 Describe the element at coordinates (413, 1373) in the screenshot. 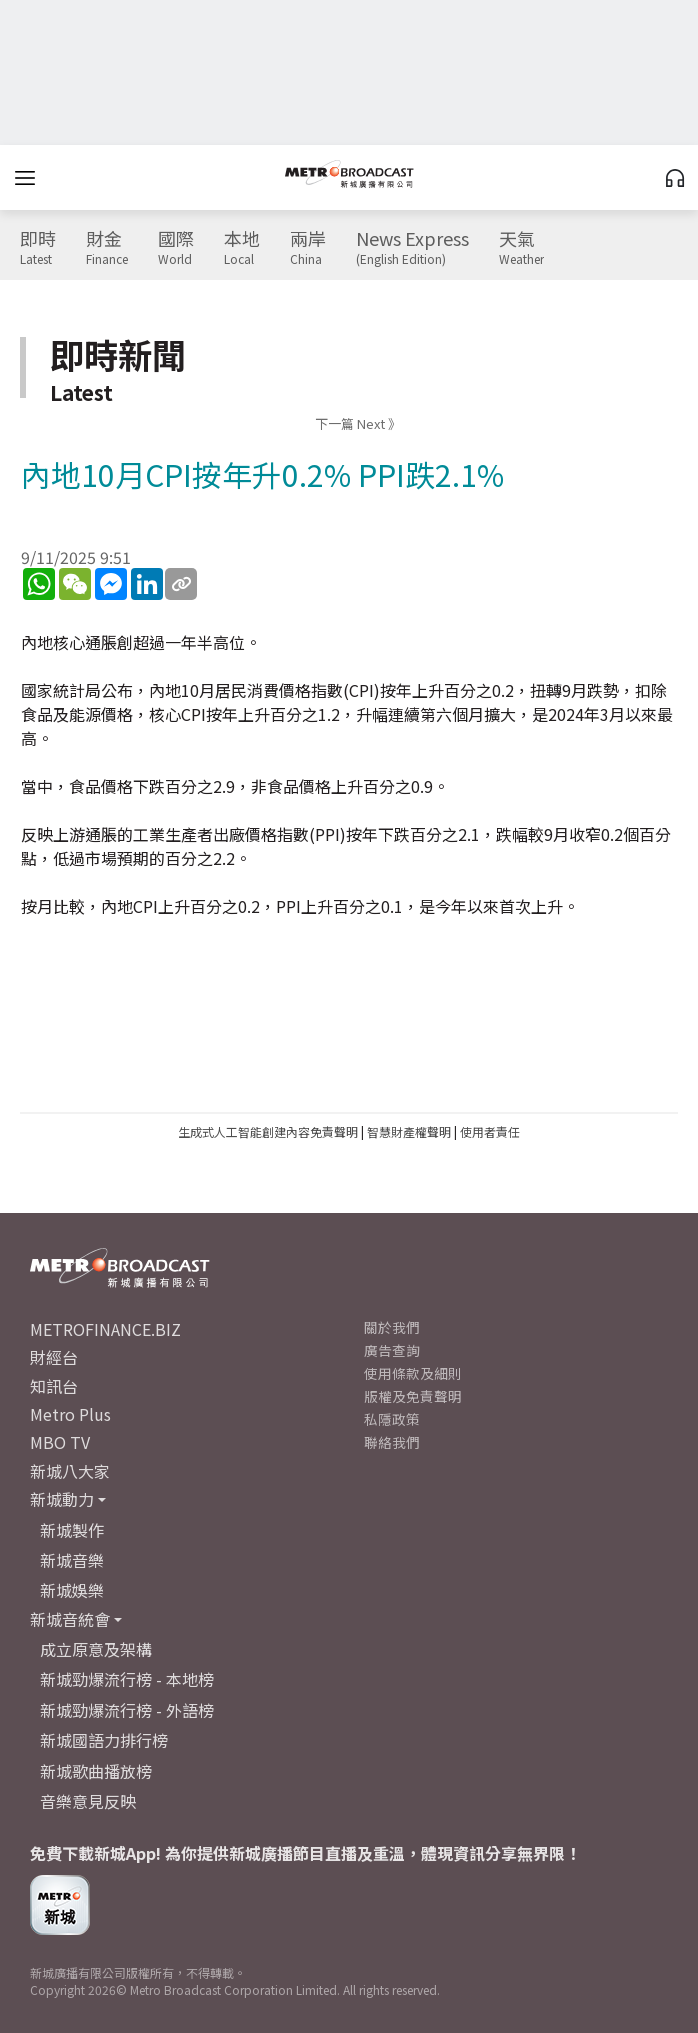

I see `使用條款及細則` at that location.